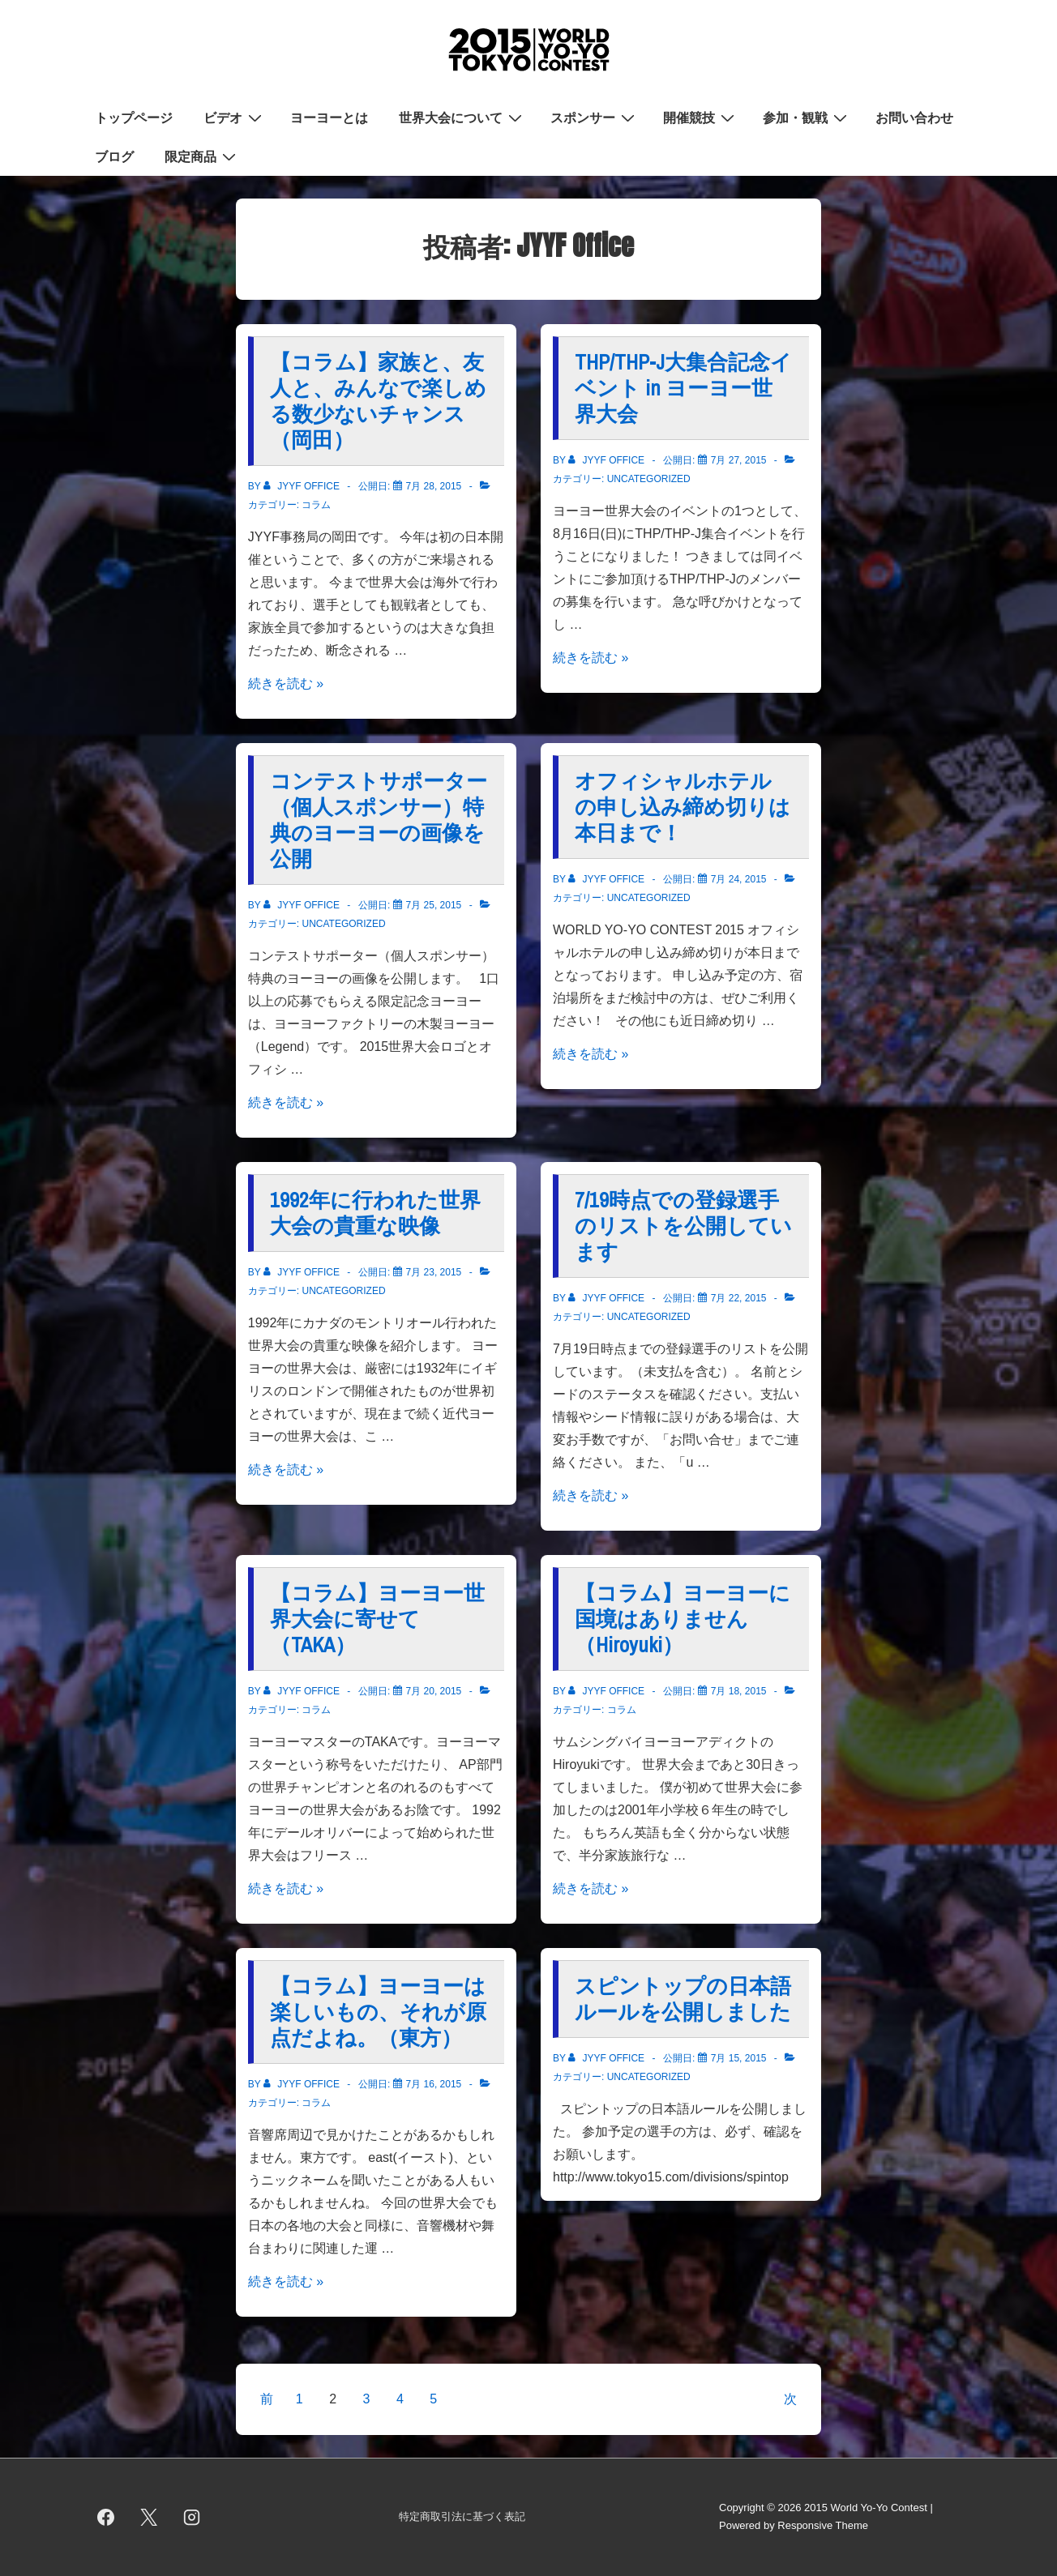 The image size is (1057, 2576). I want to click on 開催競技, so click(700, 116).